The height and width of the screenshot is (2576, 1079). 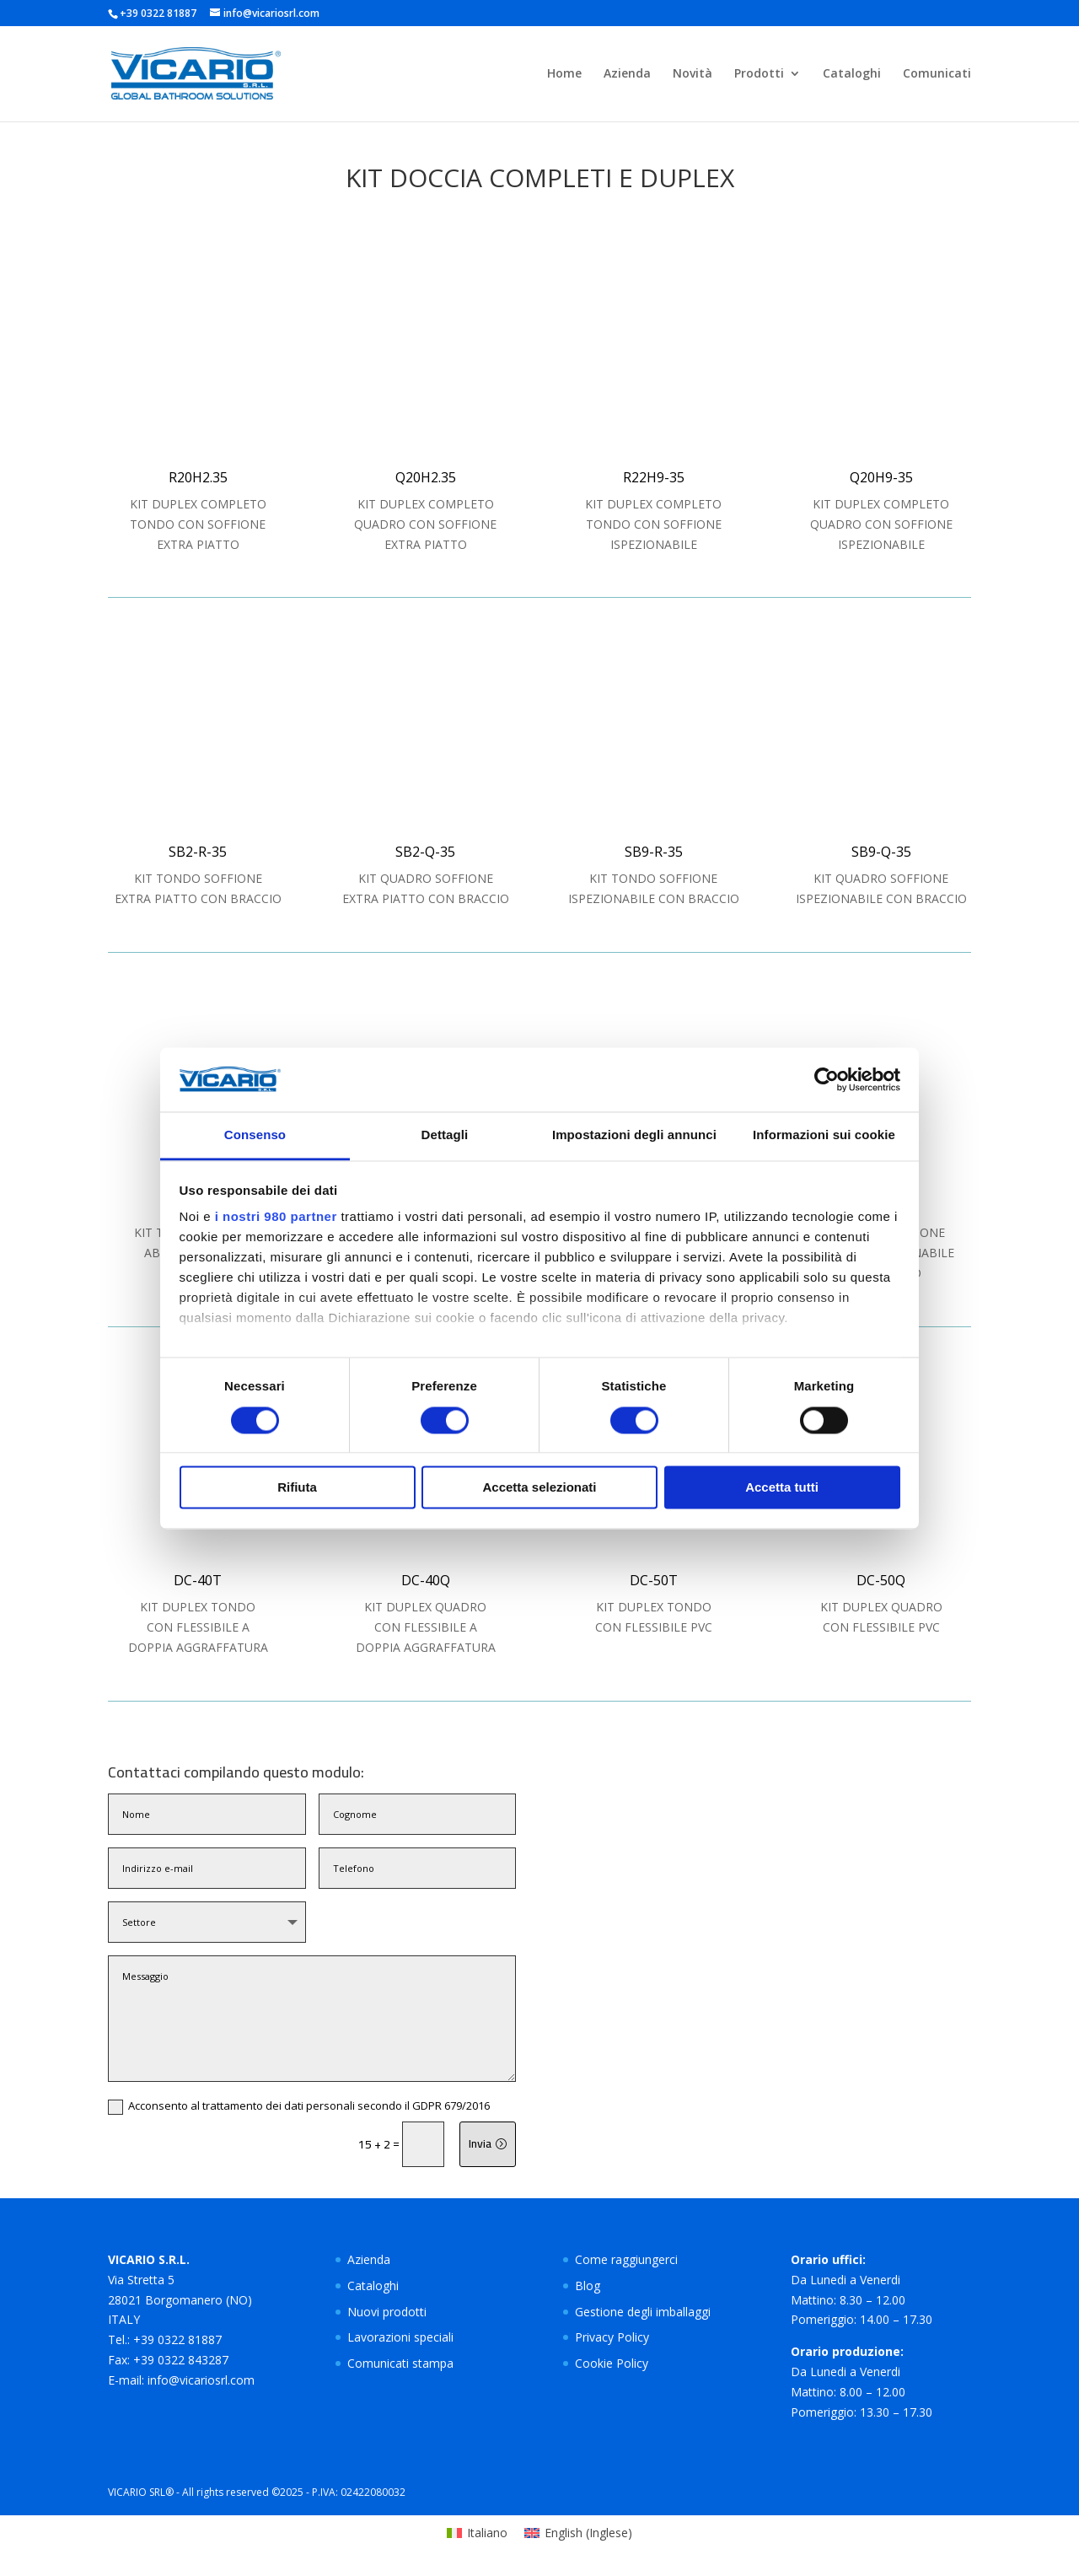 What do you see at coordinates (400, 2363) in the screenshot?
I see `Comunicati stampa` at bounding box center [400, 2363].